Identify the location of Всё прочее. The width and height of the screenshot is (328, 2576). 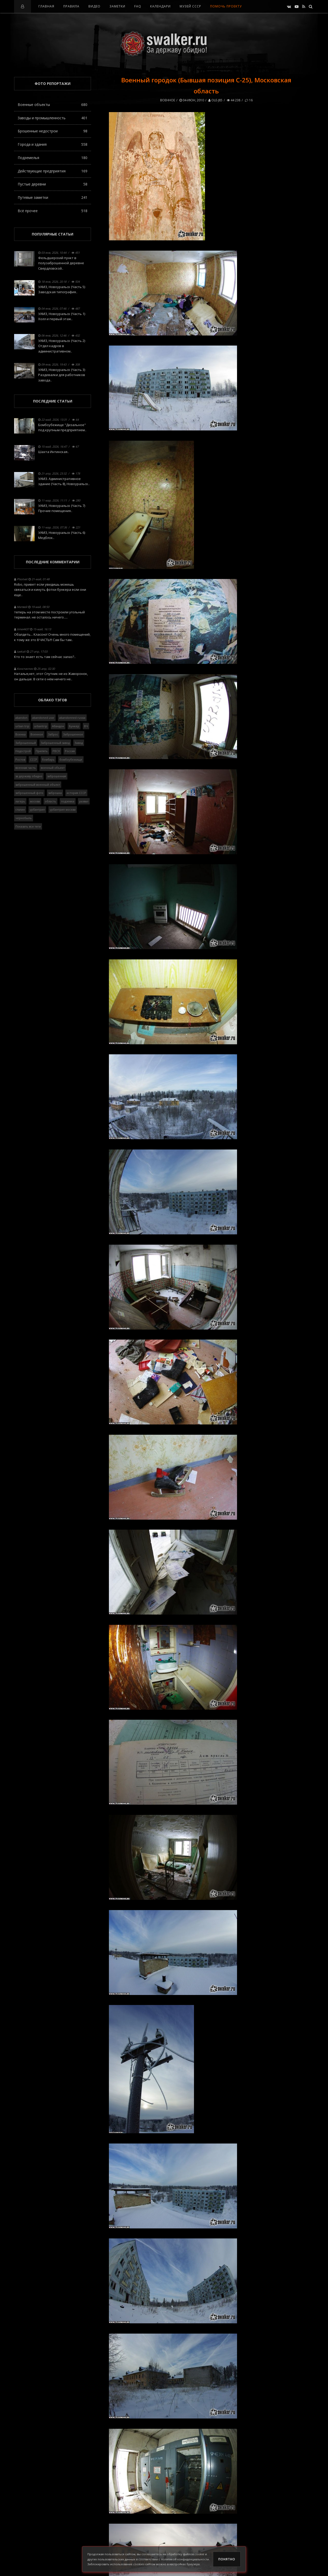
(52, 211).